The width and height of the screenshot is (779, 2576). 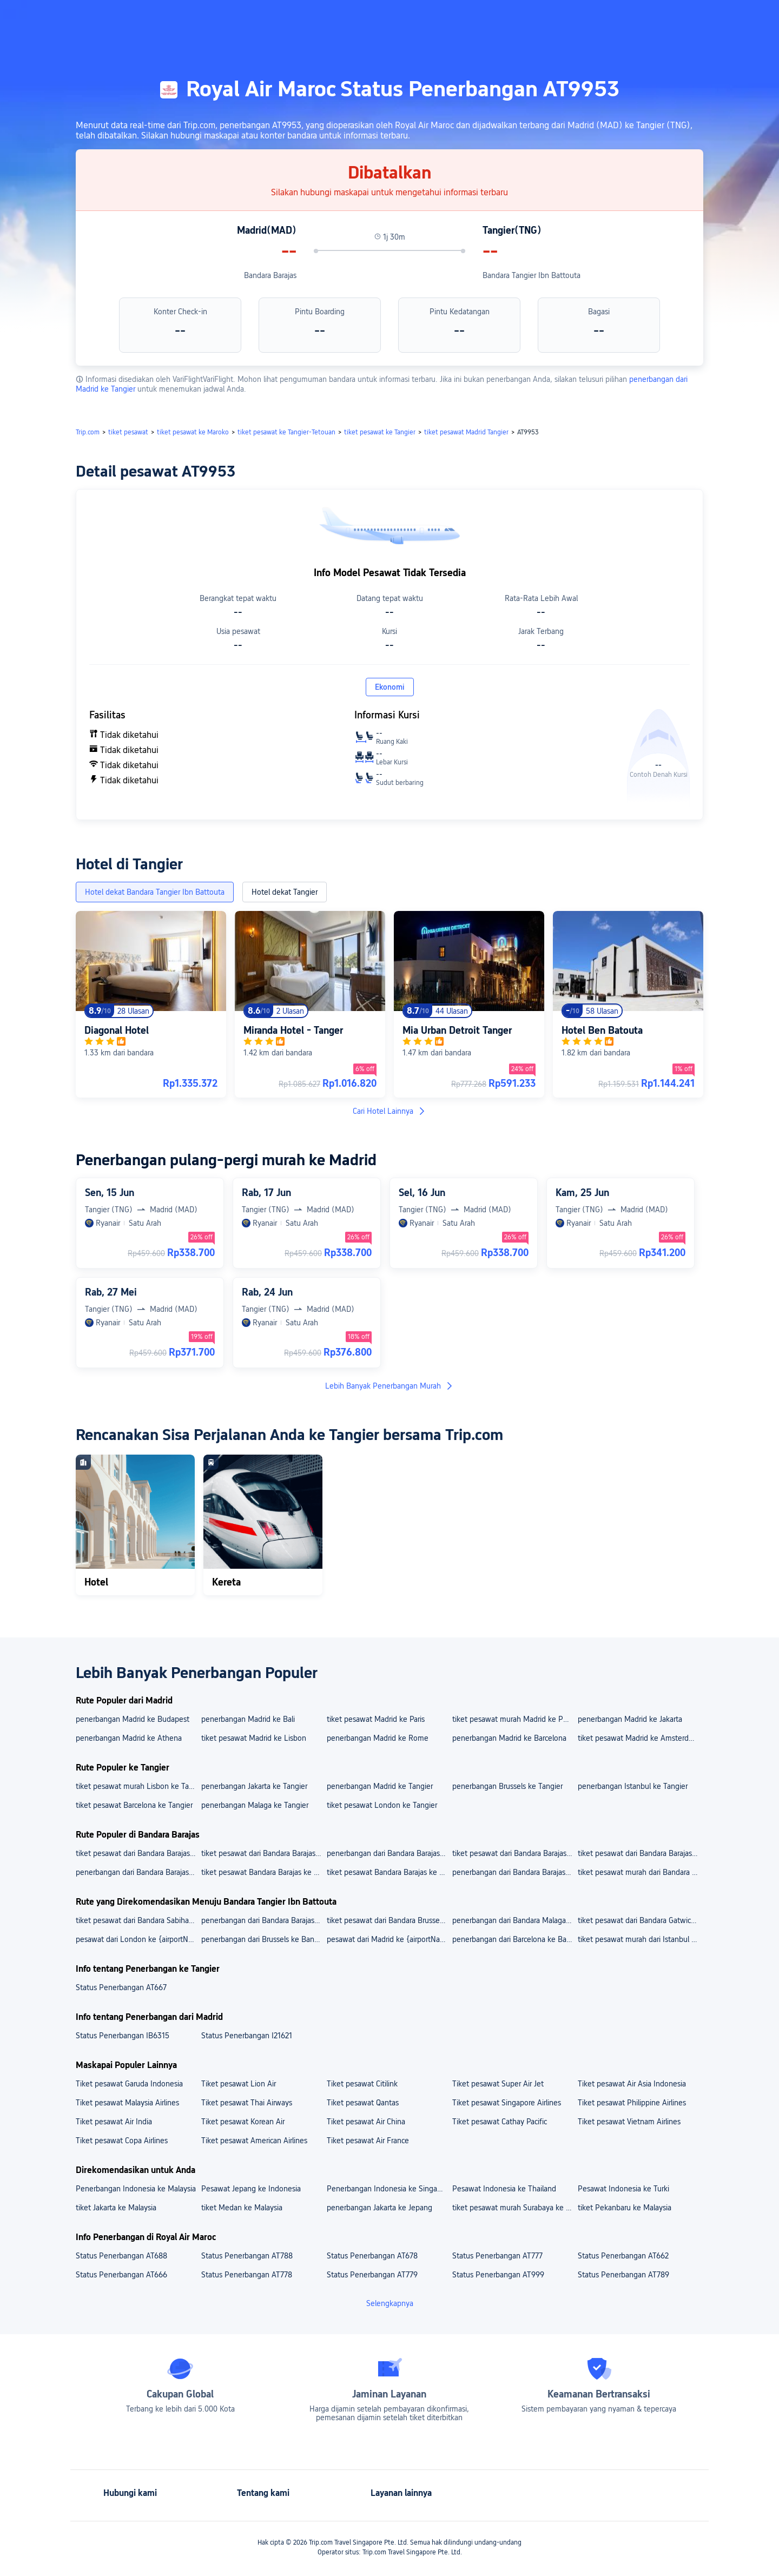 I want to click on penerbangan Madrid ke Tangier, so click(x=380, y=1786).